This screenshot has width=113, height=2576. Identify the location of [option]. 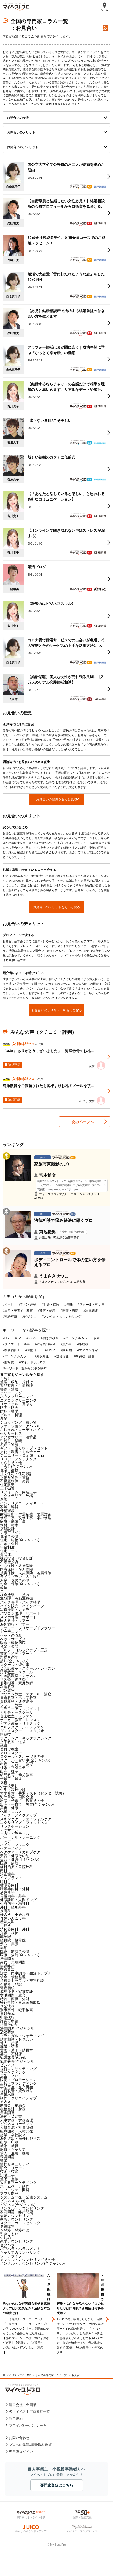
(30, 2319).